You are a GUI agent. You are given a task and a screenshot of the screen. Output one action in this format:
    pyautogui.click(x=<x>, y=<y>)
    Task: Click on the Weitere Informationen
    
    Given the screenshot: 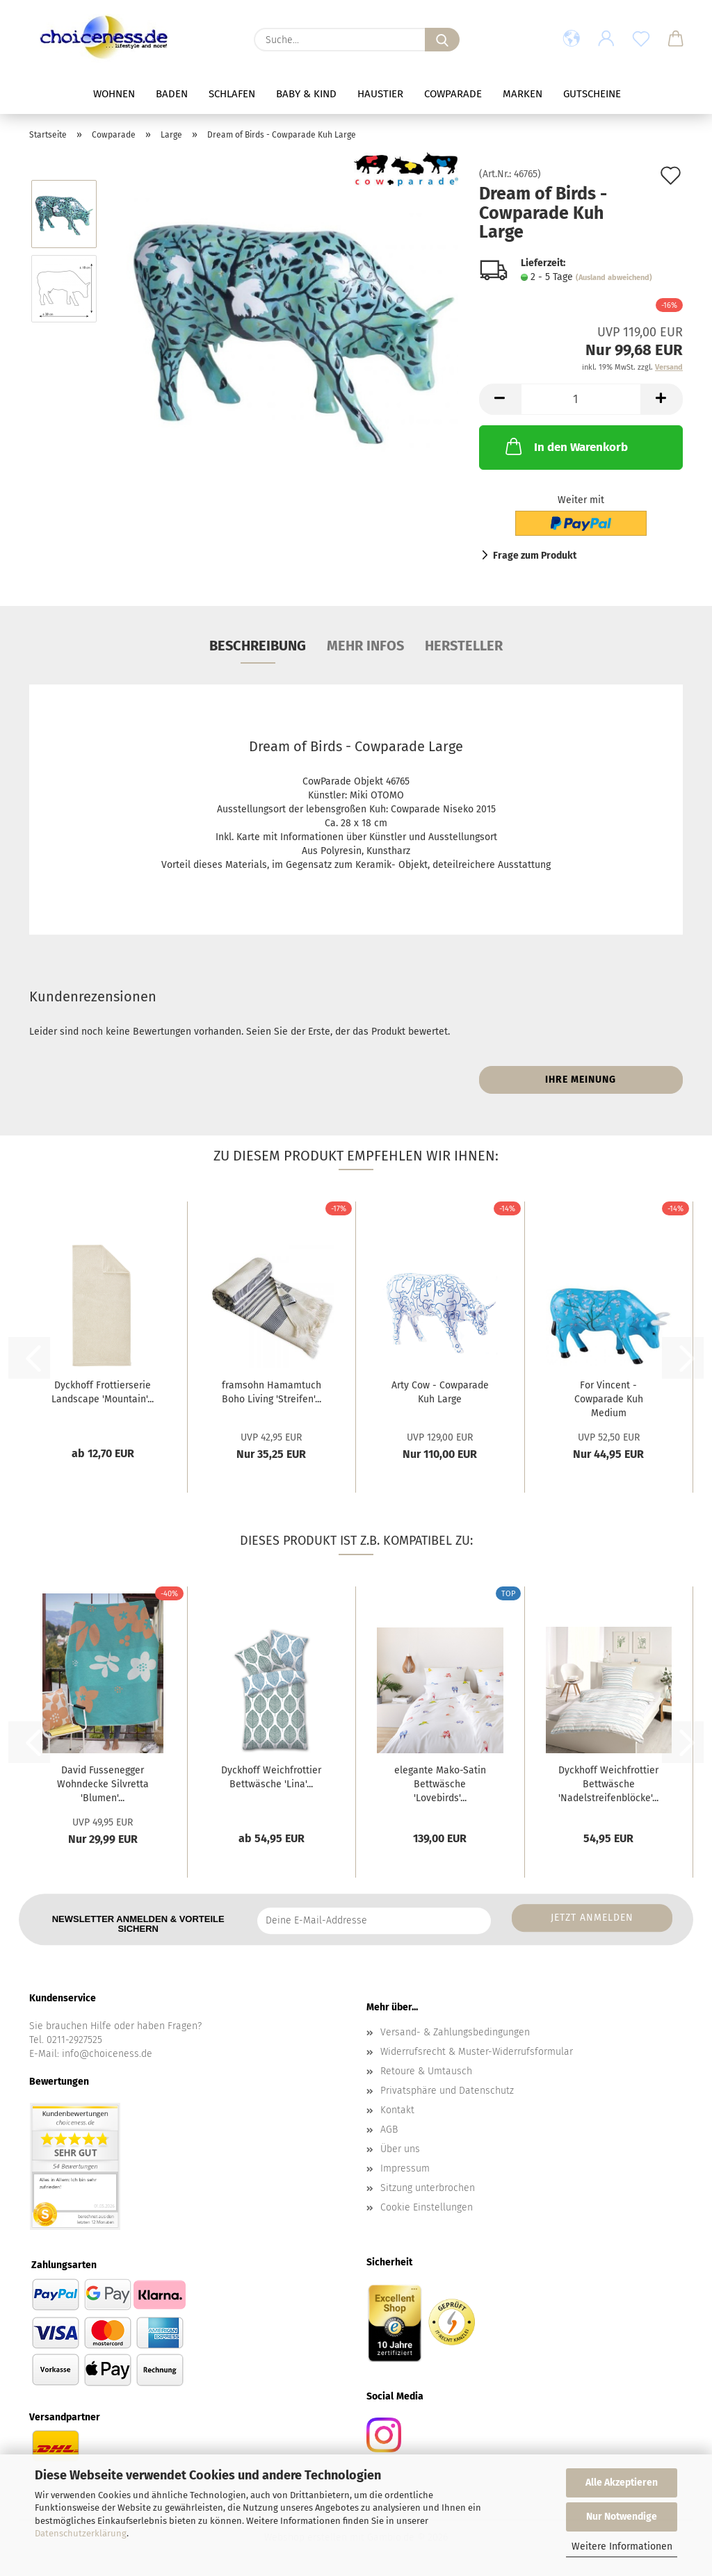 What is the action you would take?
    pyautogui.click(x=622, y=2546)
    